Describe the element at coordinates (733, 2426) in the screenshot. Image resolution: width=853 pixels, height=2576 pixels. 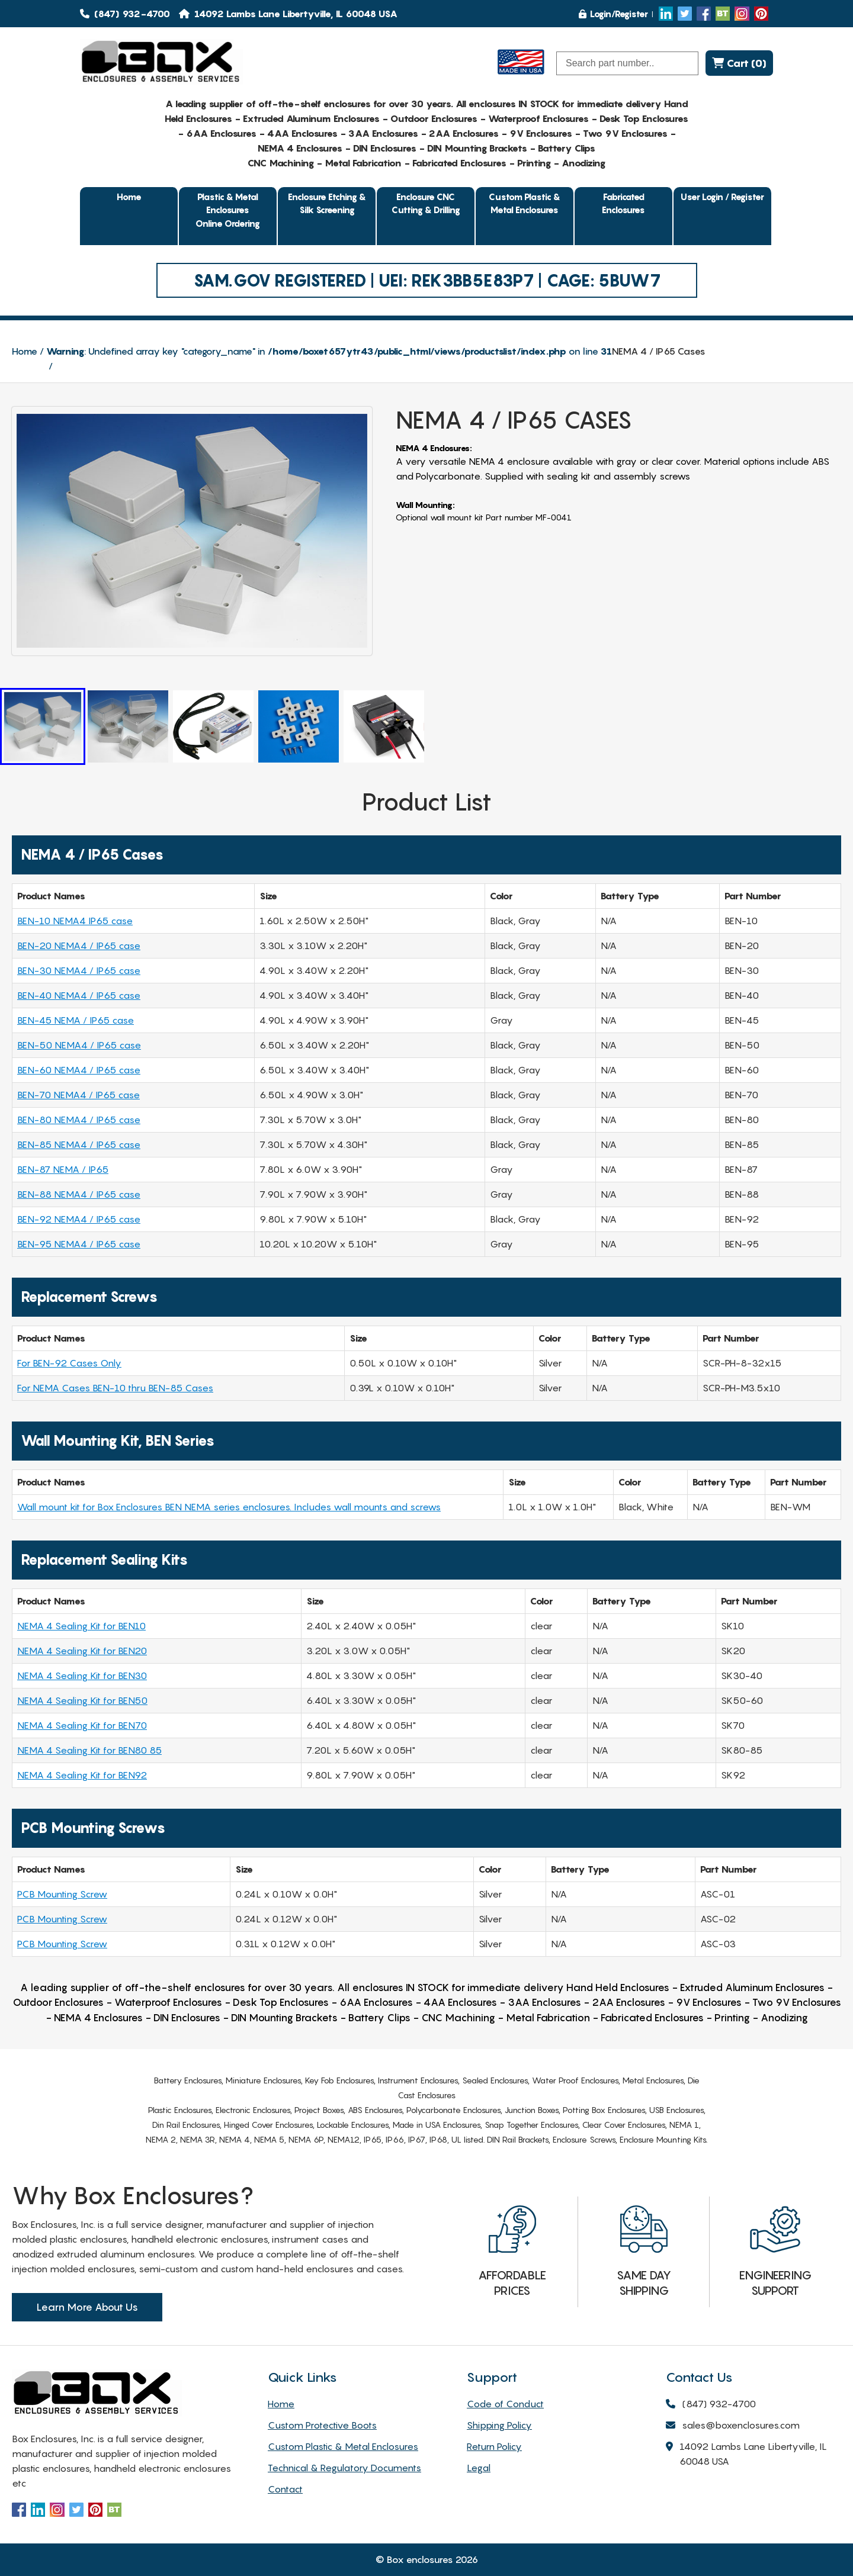
I see `sales@boxenclosures.com` at that location.